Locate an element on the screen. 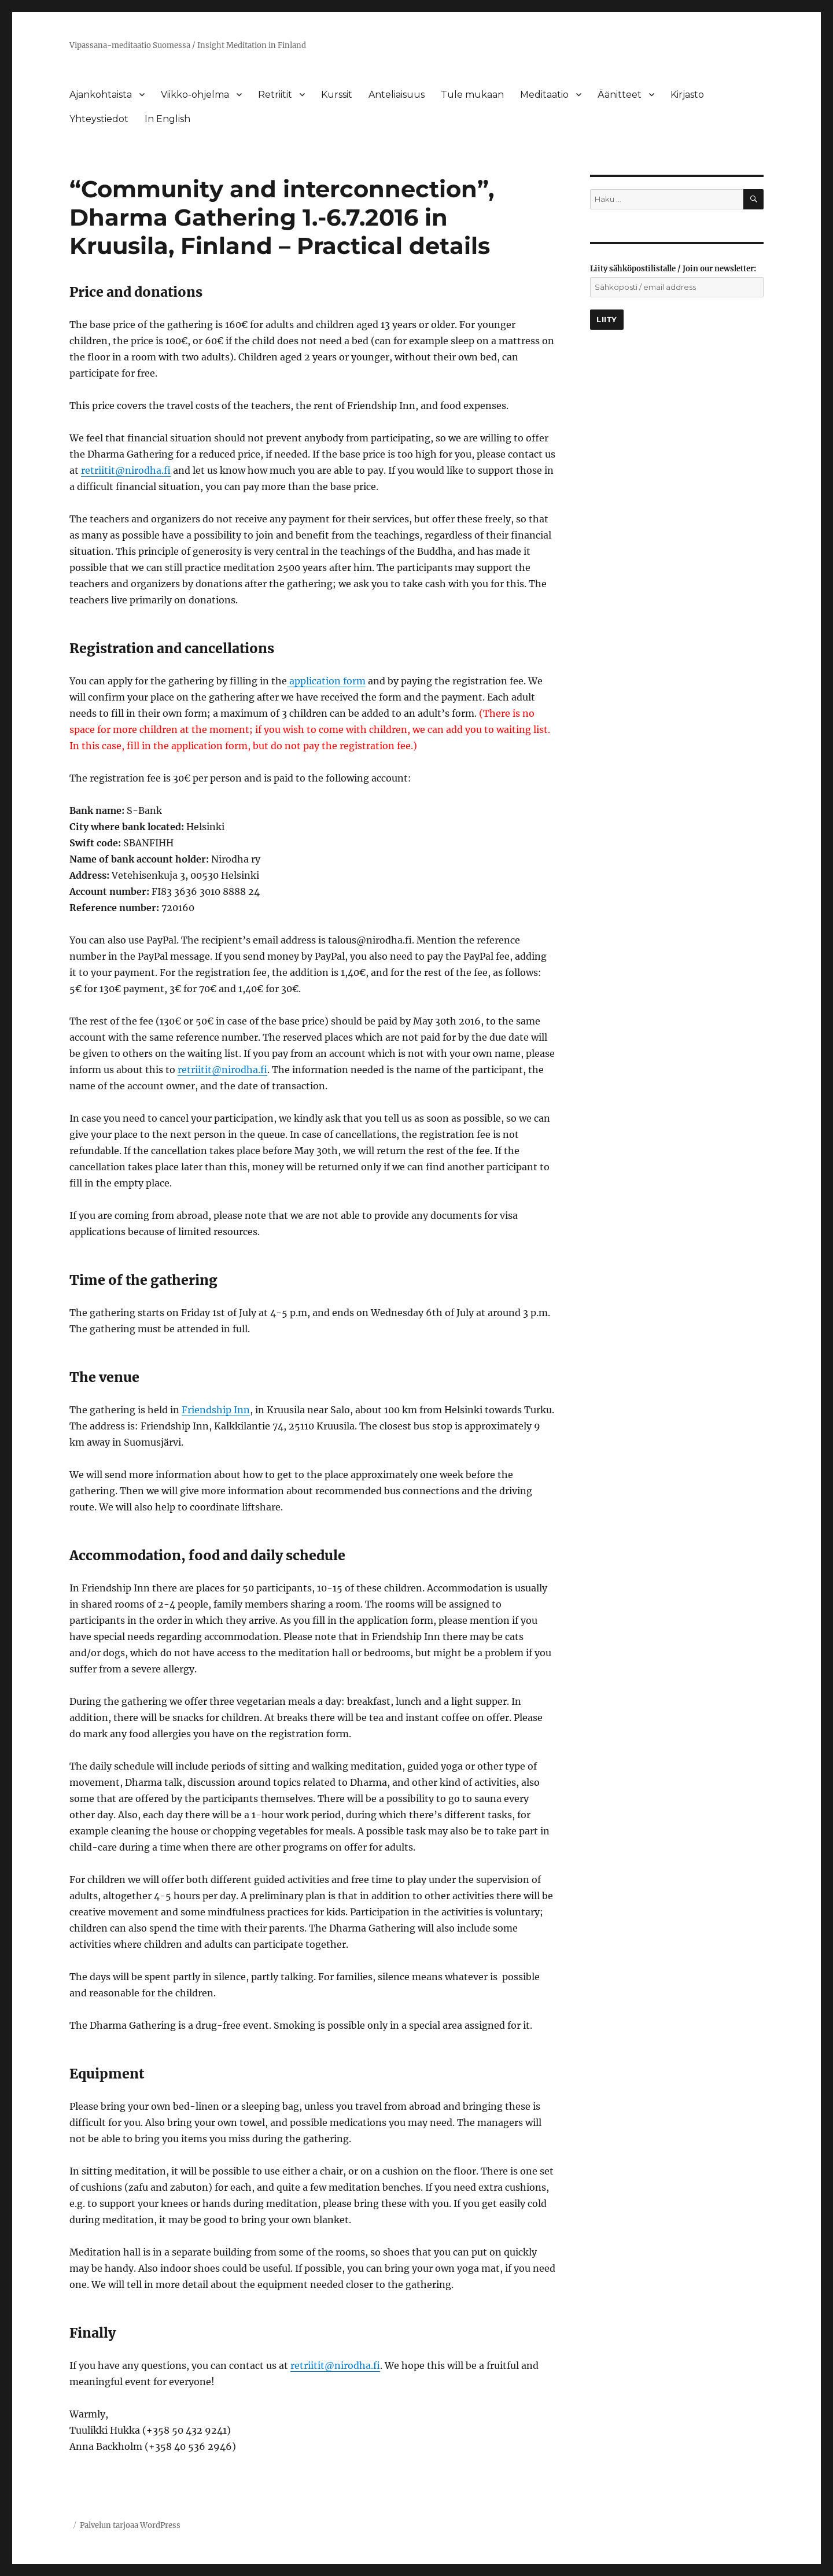 The width and height of the screenshot is (833, 2576). Palvelun tarjoaa WordPress is located at coordinates (130, 2525).